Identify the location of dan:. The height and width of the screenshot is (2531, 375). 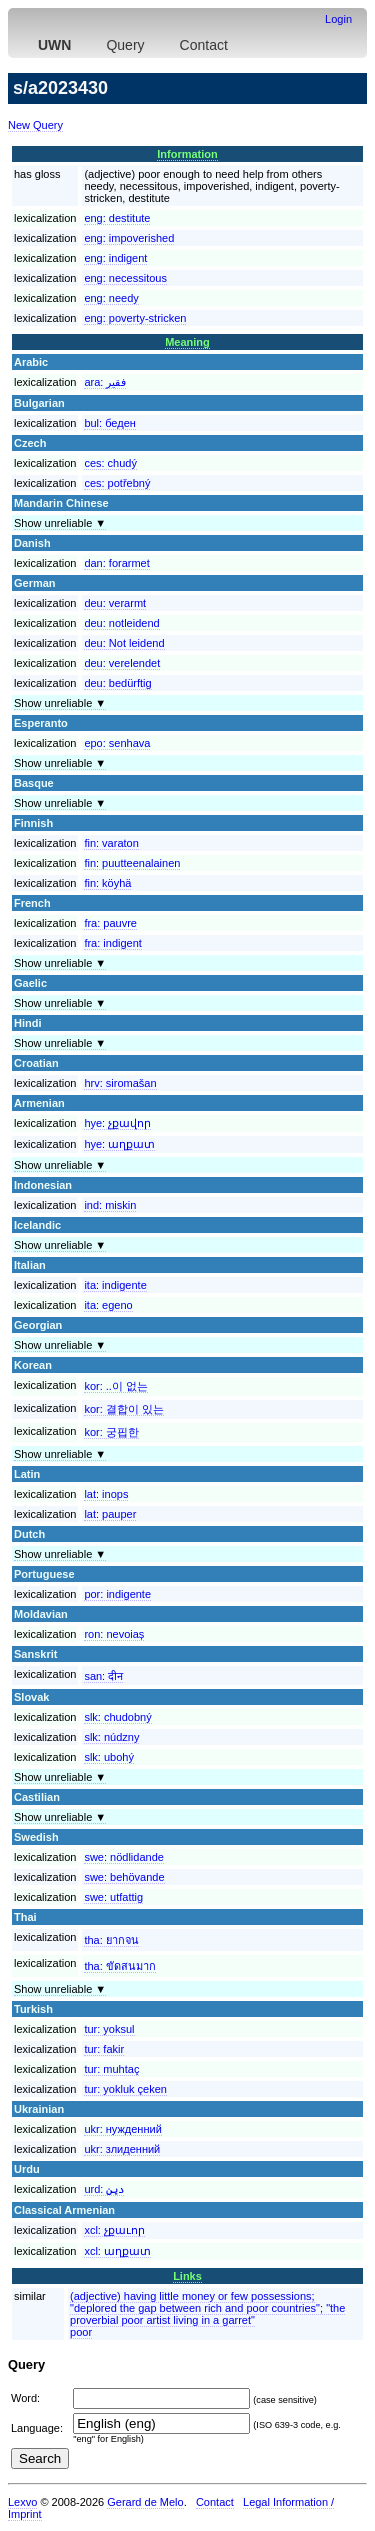
(116, 563).